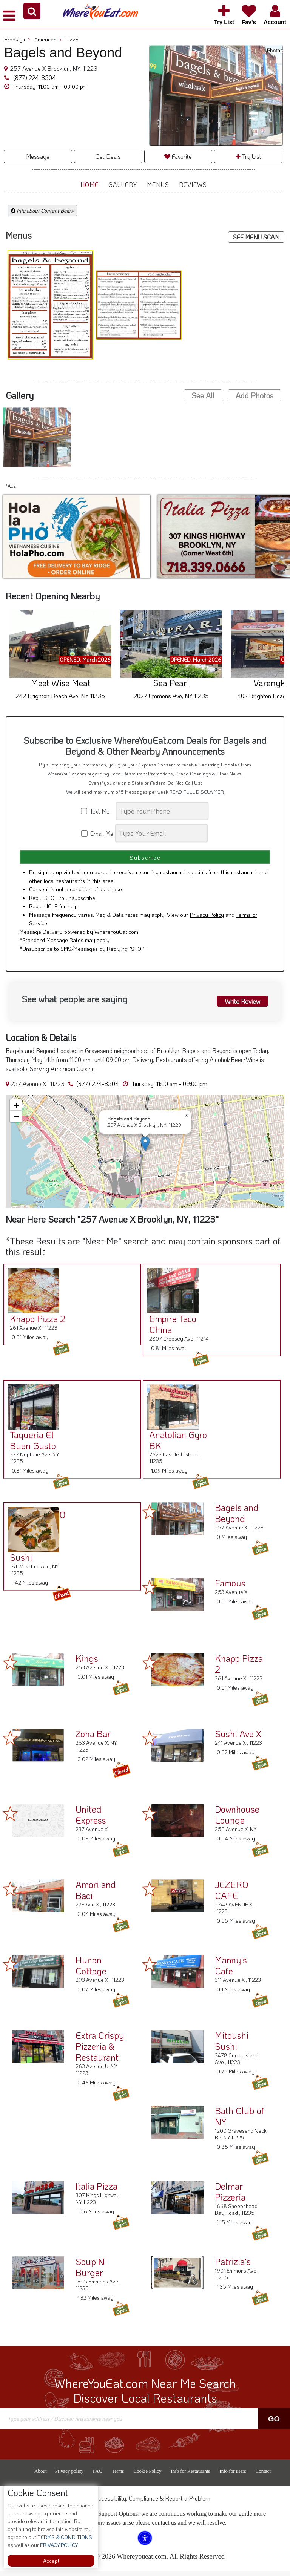  I want to click on Delmar Pizzeria, so click(230, 2196).